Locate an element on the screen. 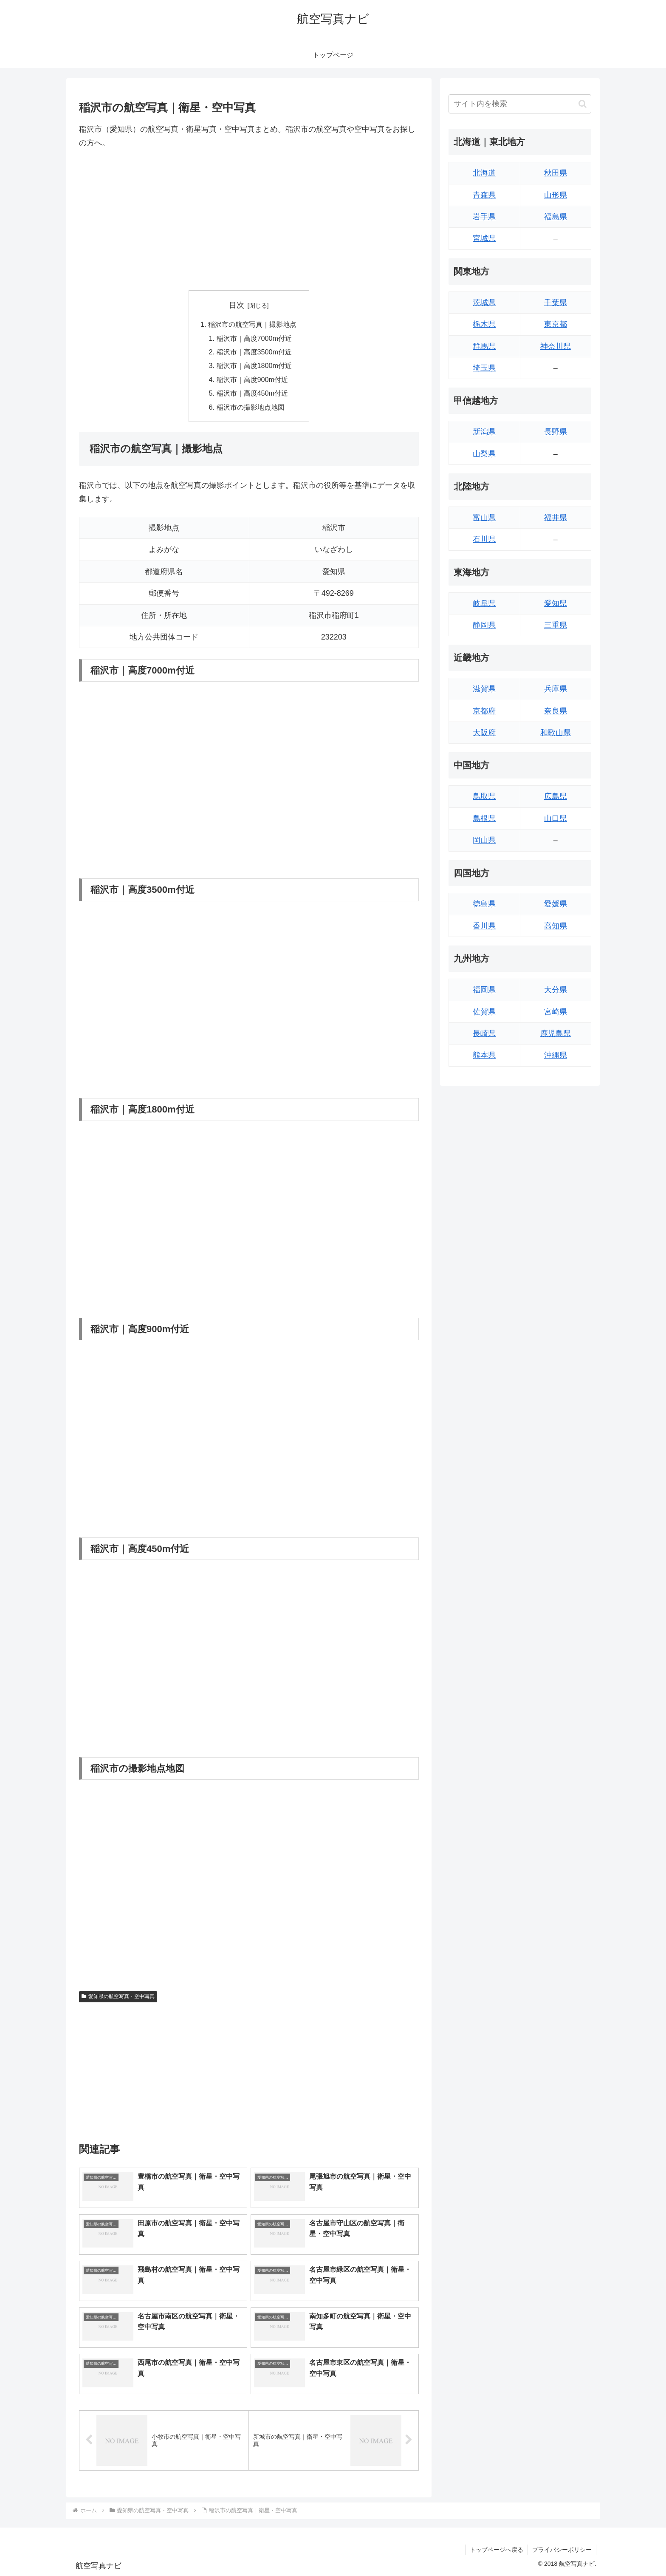 The height and width of the screenshot is (2576, 666). 岩手県 is located at coordinates (484, 216).